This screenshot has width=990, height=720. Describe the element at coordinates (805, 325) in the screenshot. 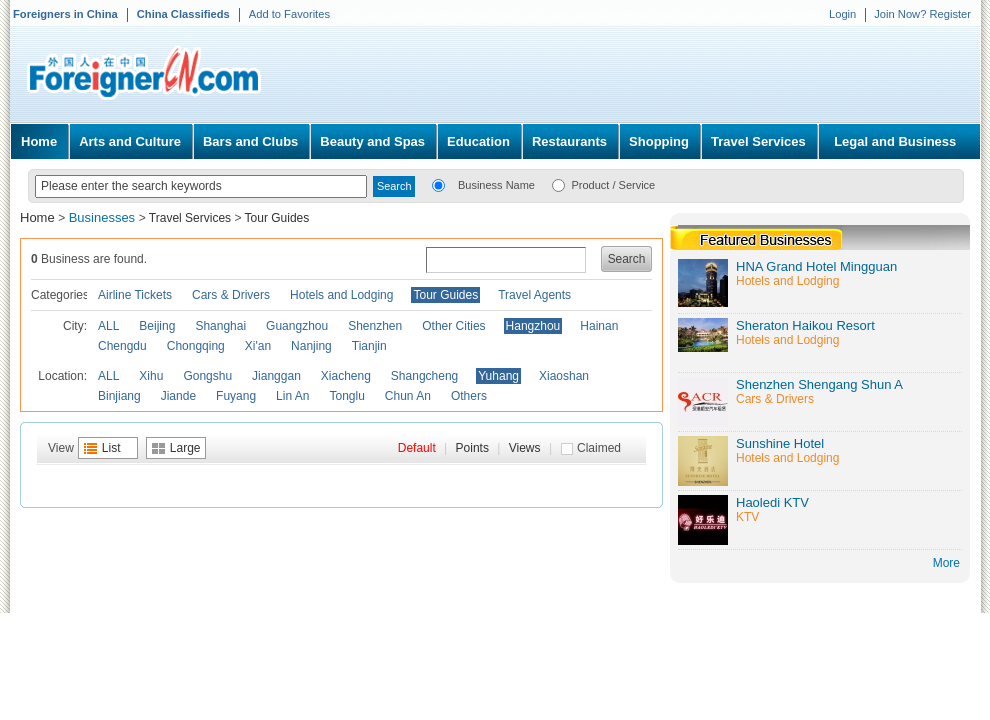

I see `Sheraton Haikou Resort` at that location.